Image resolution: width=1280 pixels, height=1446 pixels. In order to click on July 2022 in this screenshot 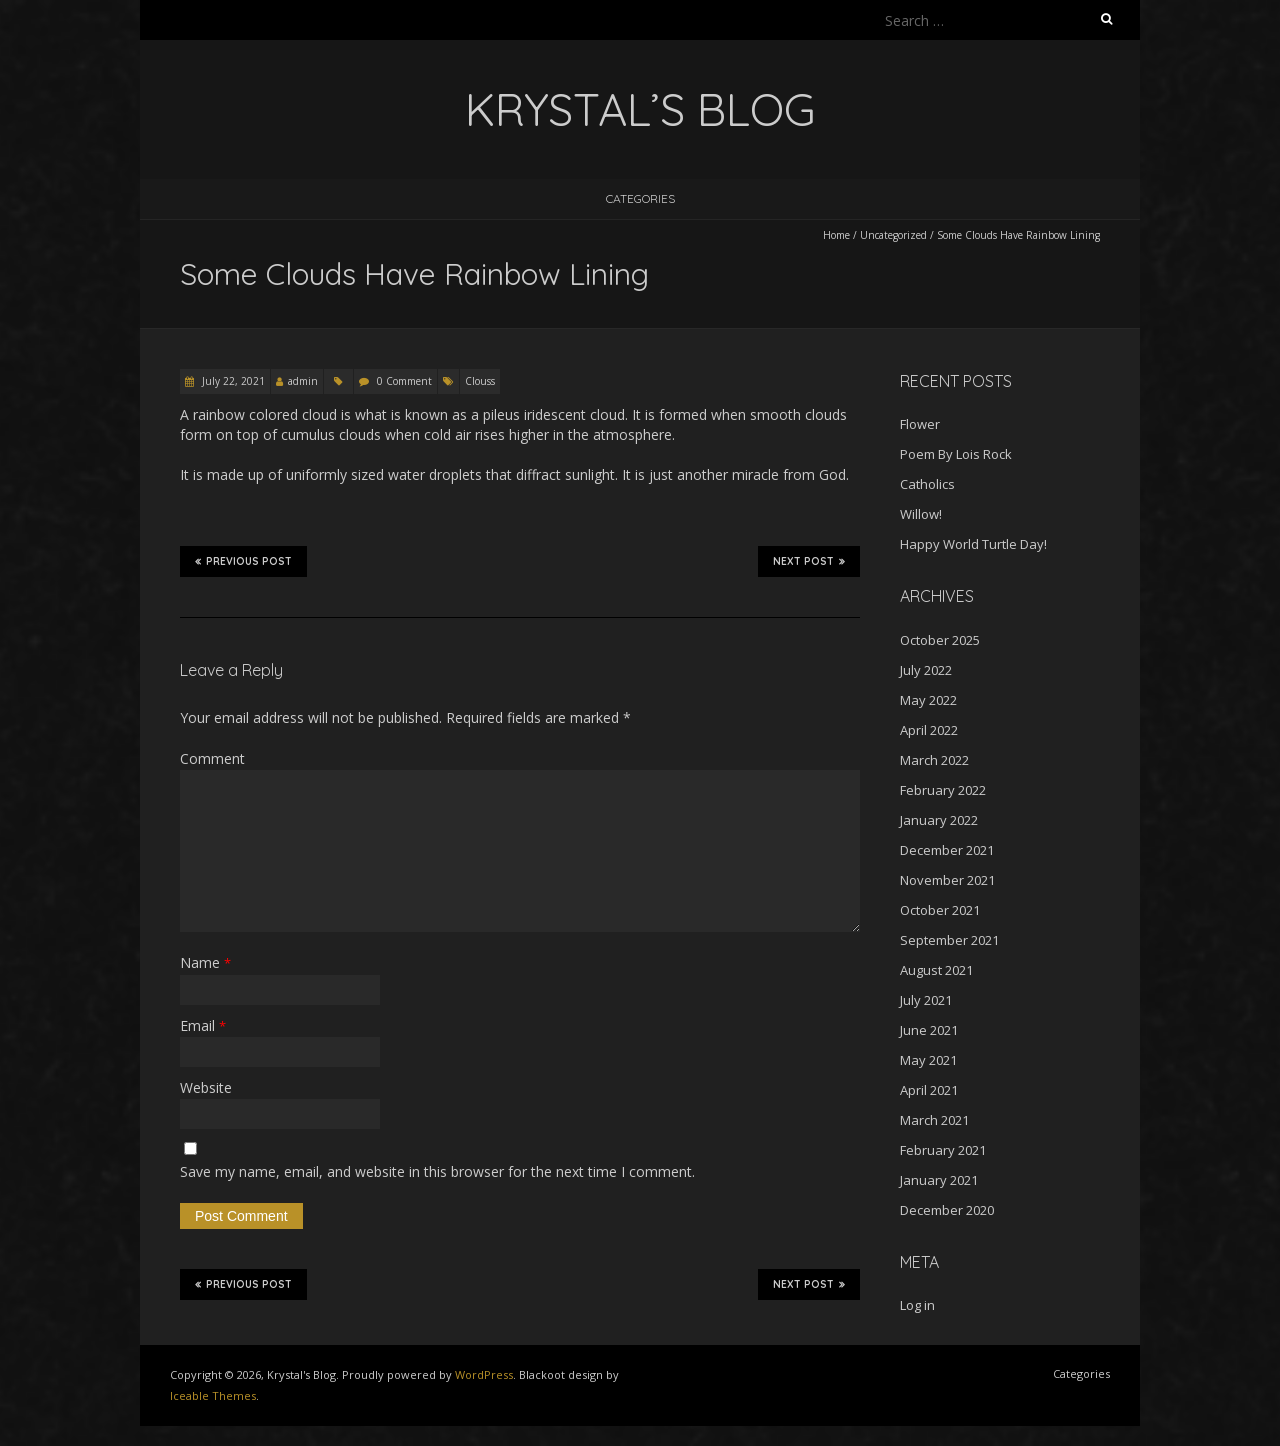, I will do `click(926, 670)`.